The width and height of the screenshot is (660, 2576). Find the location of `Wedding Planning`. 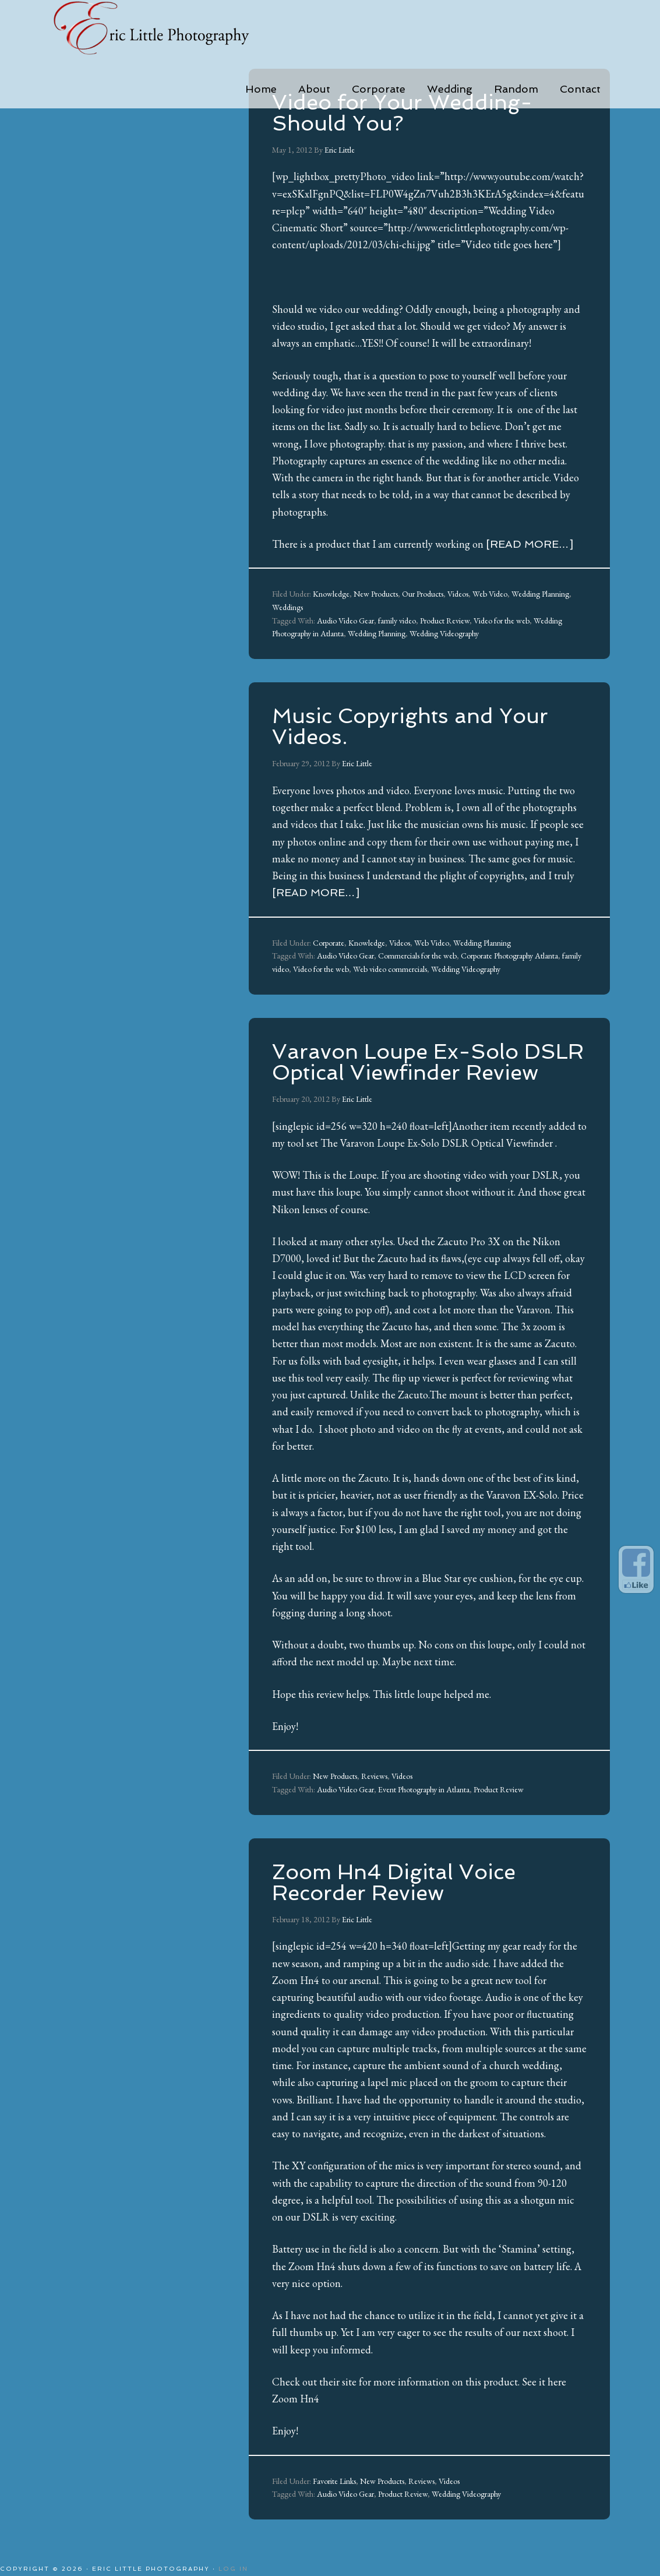

Wedding Planning is located at coordinates (540, 594).